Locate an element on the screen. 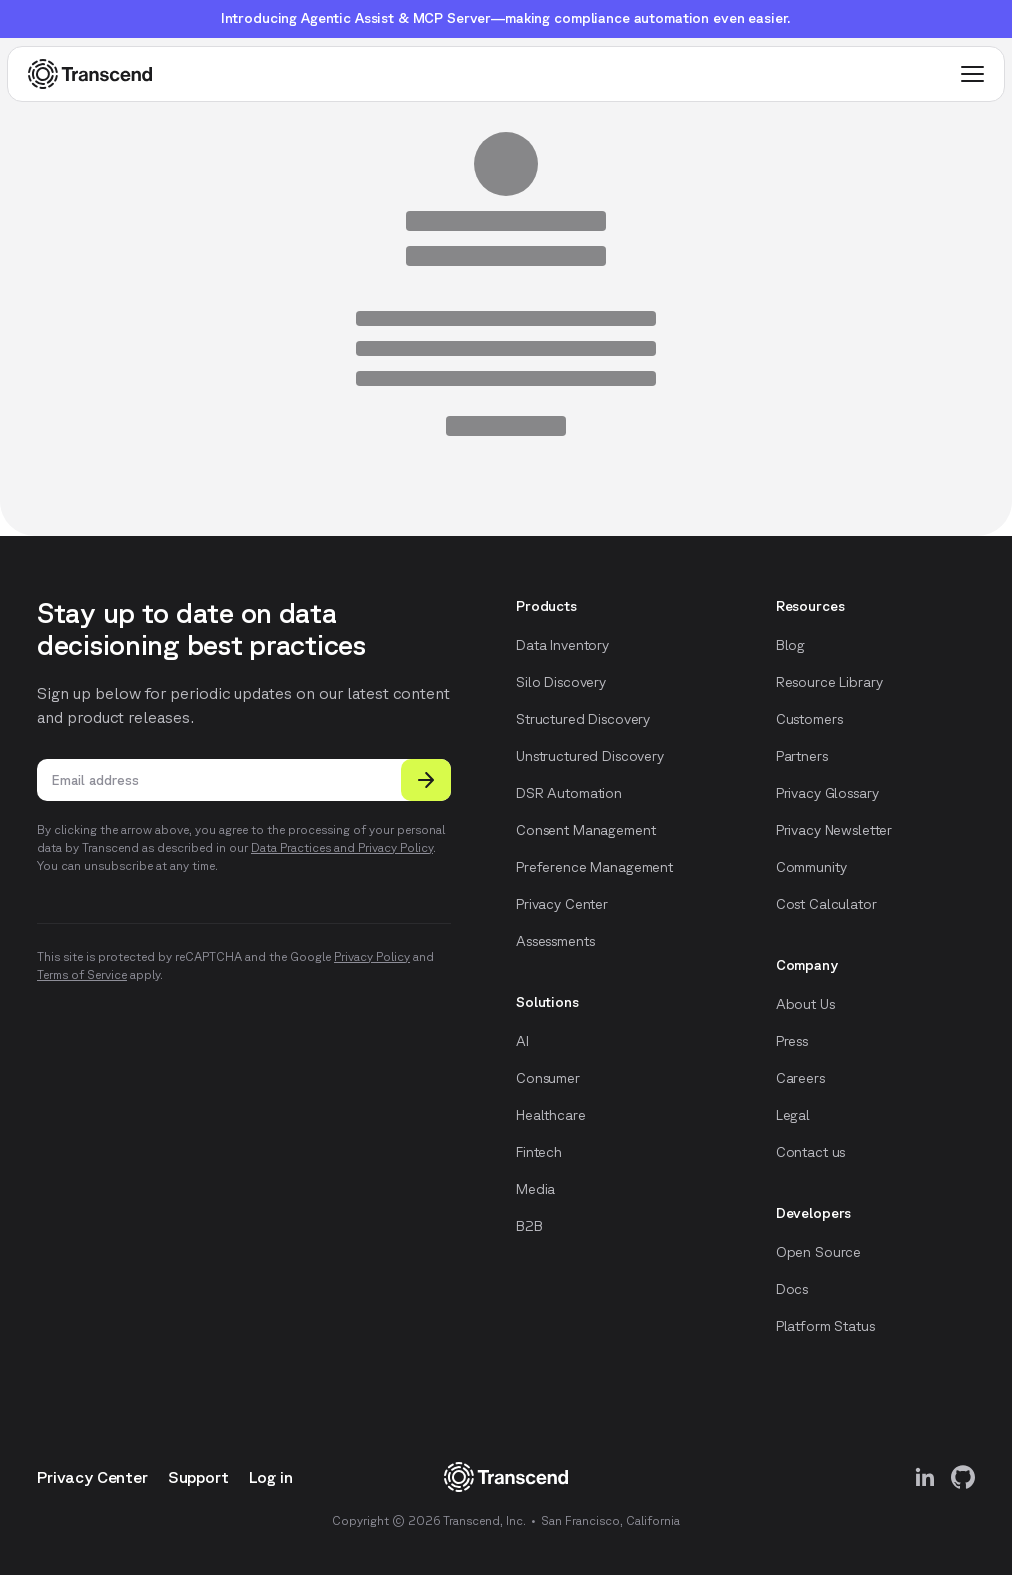  Assessments is located at coordinates (555, 941).